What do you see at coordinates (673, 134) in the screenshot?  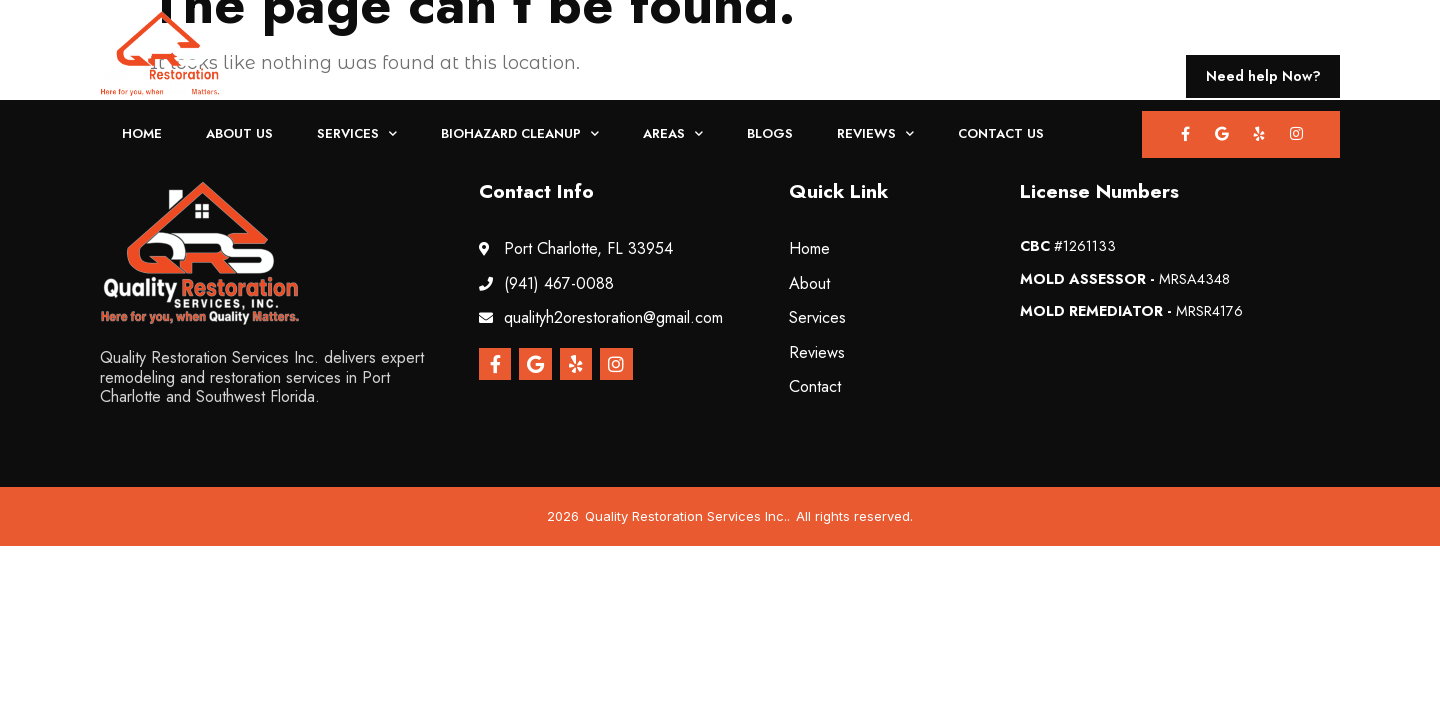 I see `Areas` at bounding box center [673, 134].